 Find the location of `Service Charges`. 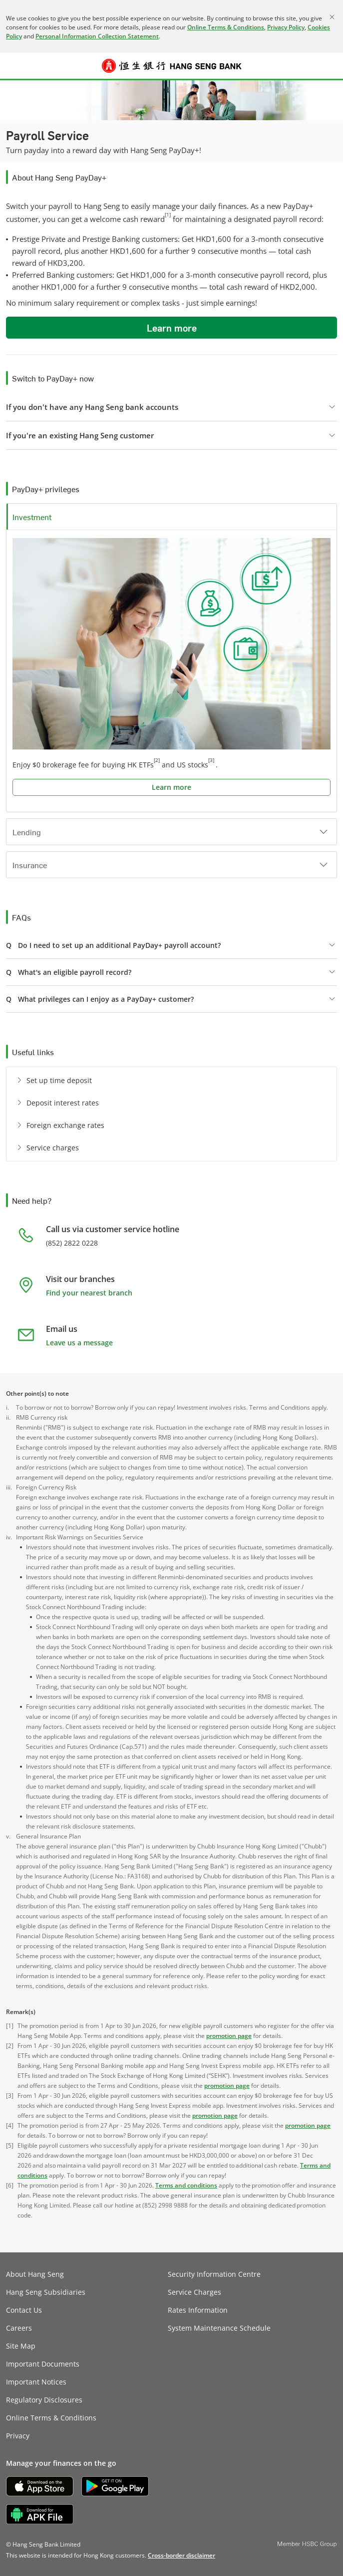

Service Charges is located at coordinates (194, 2292).